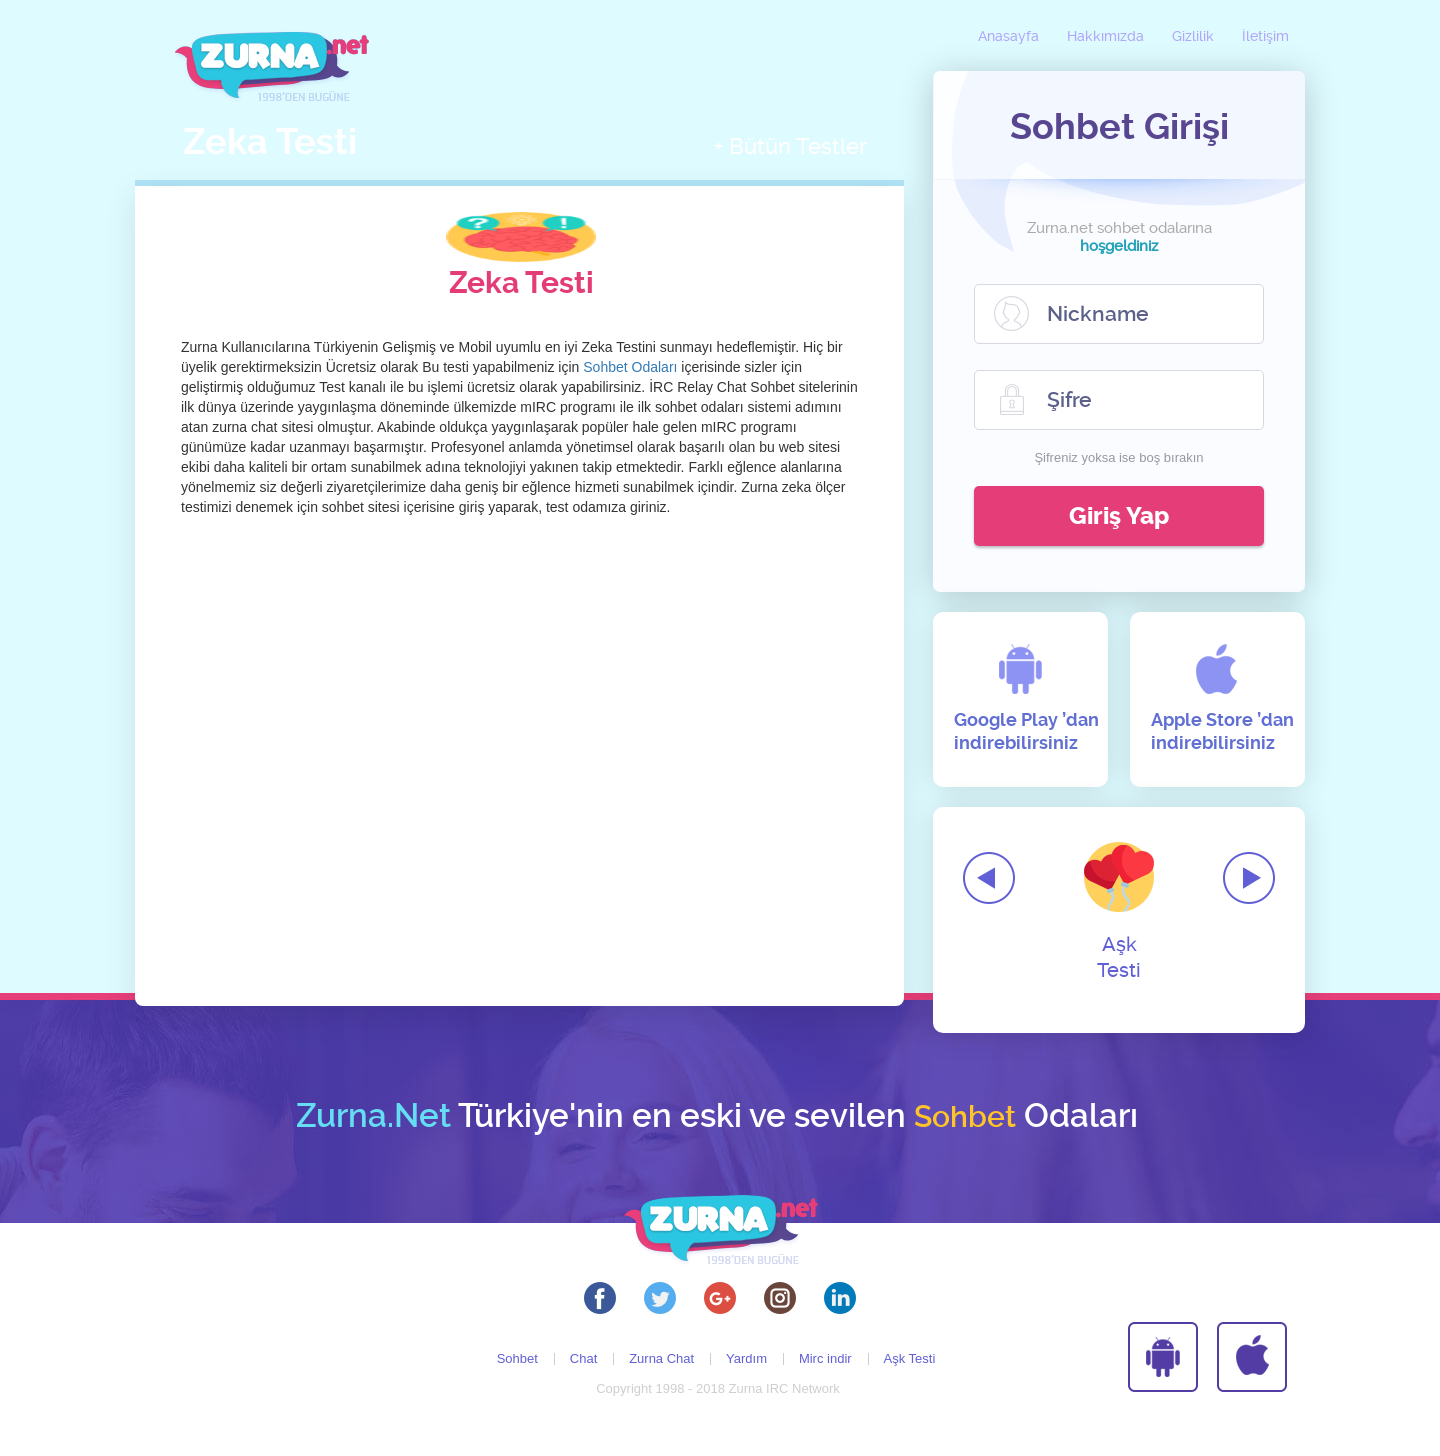 This screenshot has width=1440, height=1456. What do you see at coordinates (746, 1358) in the screenshot?
I see `Yardım` at bounding box center [746, 1358].